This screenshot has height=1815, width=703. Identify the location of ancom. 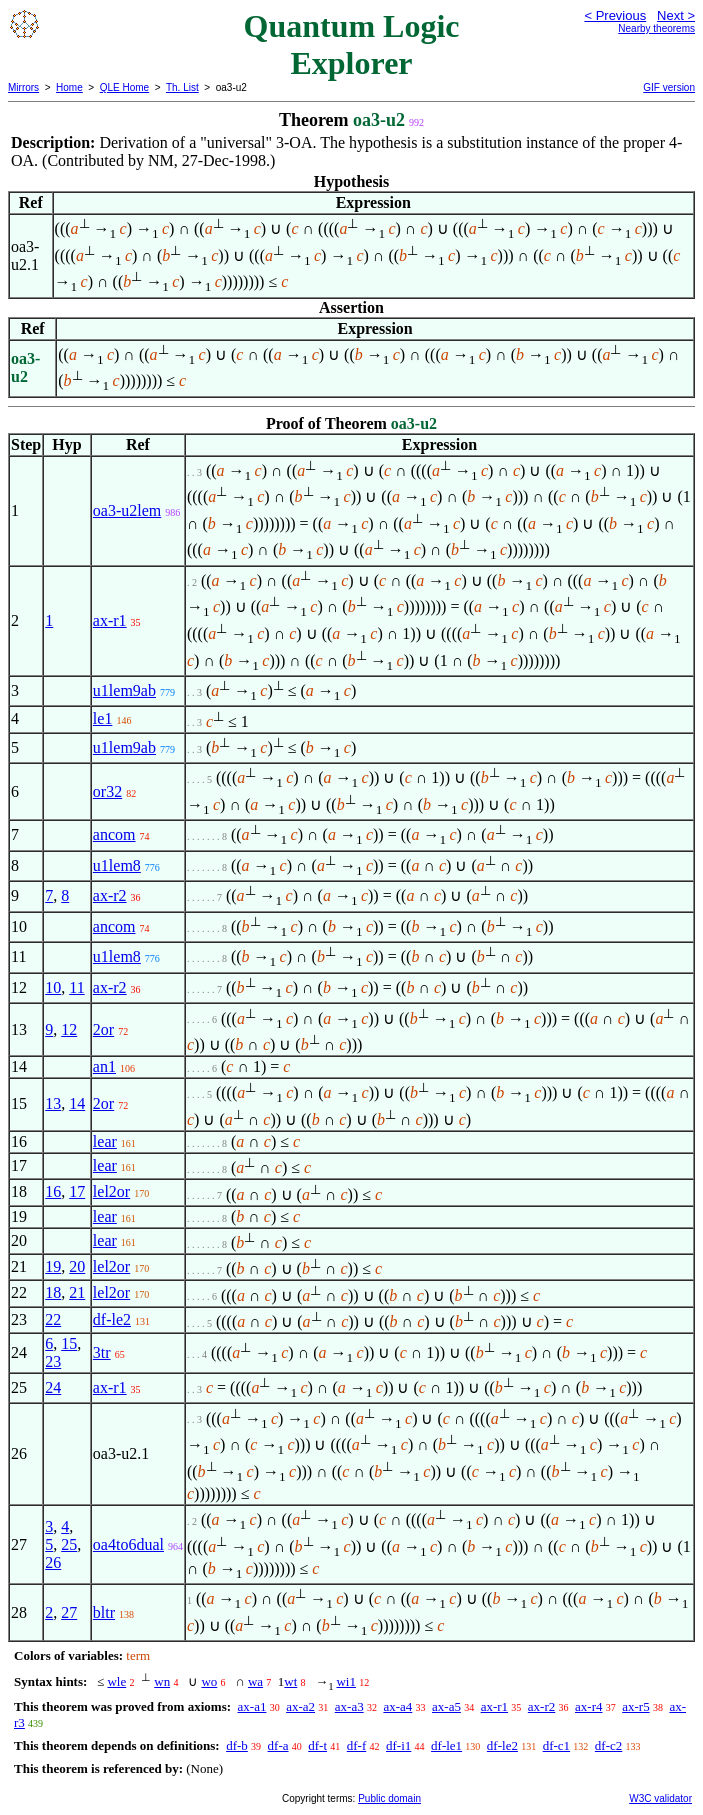
(114, 834).